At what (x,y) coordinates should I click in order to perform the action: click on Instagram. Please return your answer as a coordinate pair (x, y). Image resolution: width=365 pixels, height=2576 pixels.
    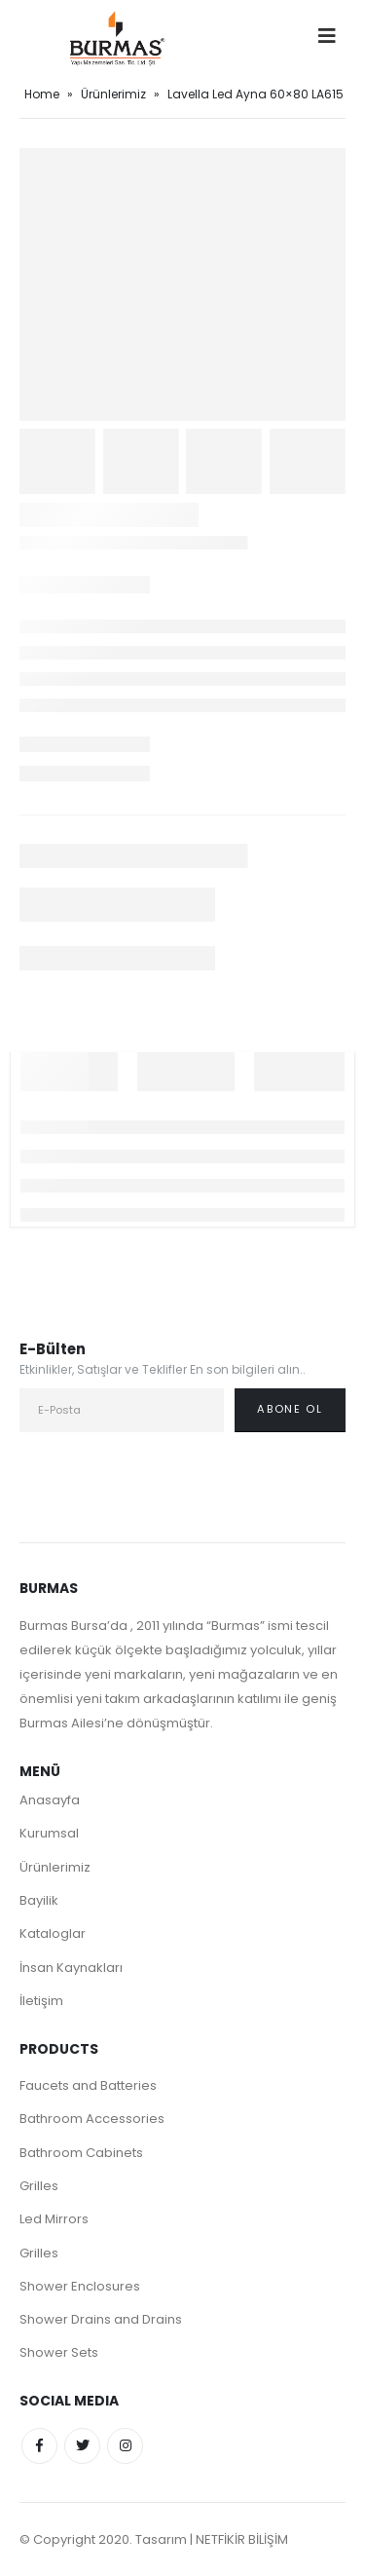
    Looking at the image, I should click on (125, 2446).